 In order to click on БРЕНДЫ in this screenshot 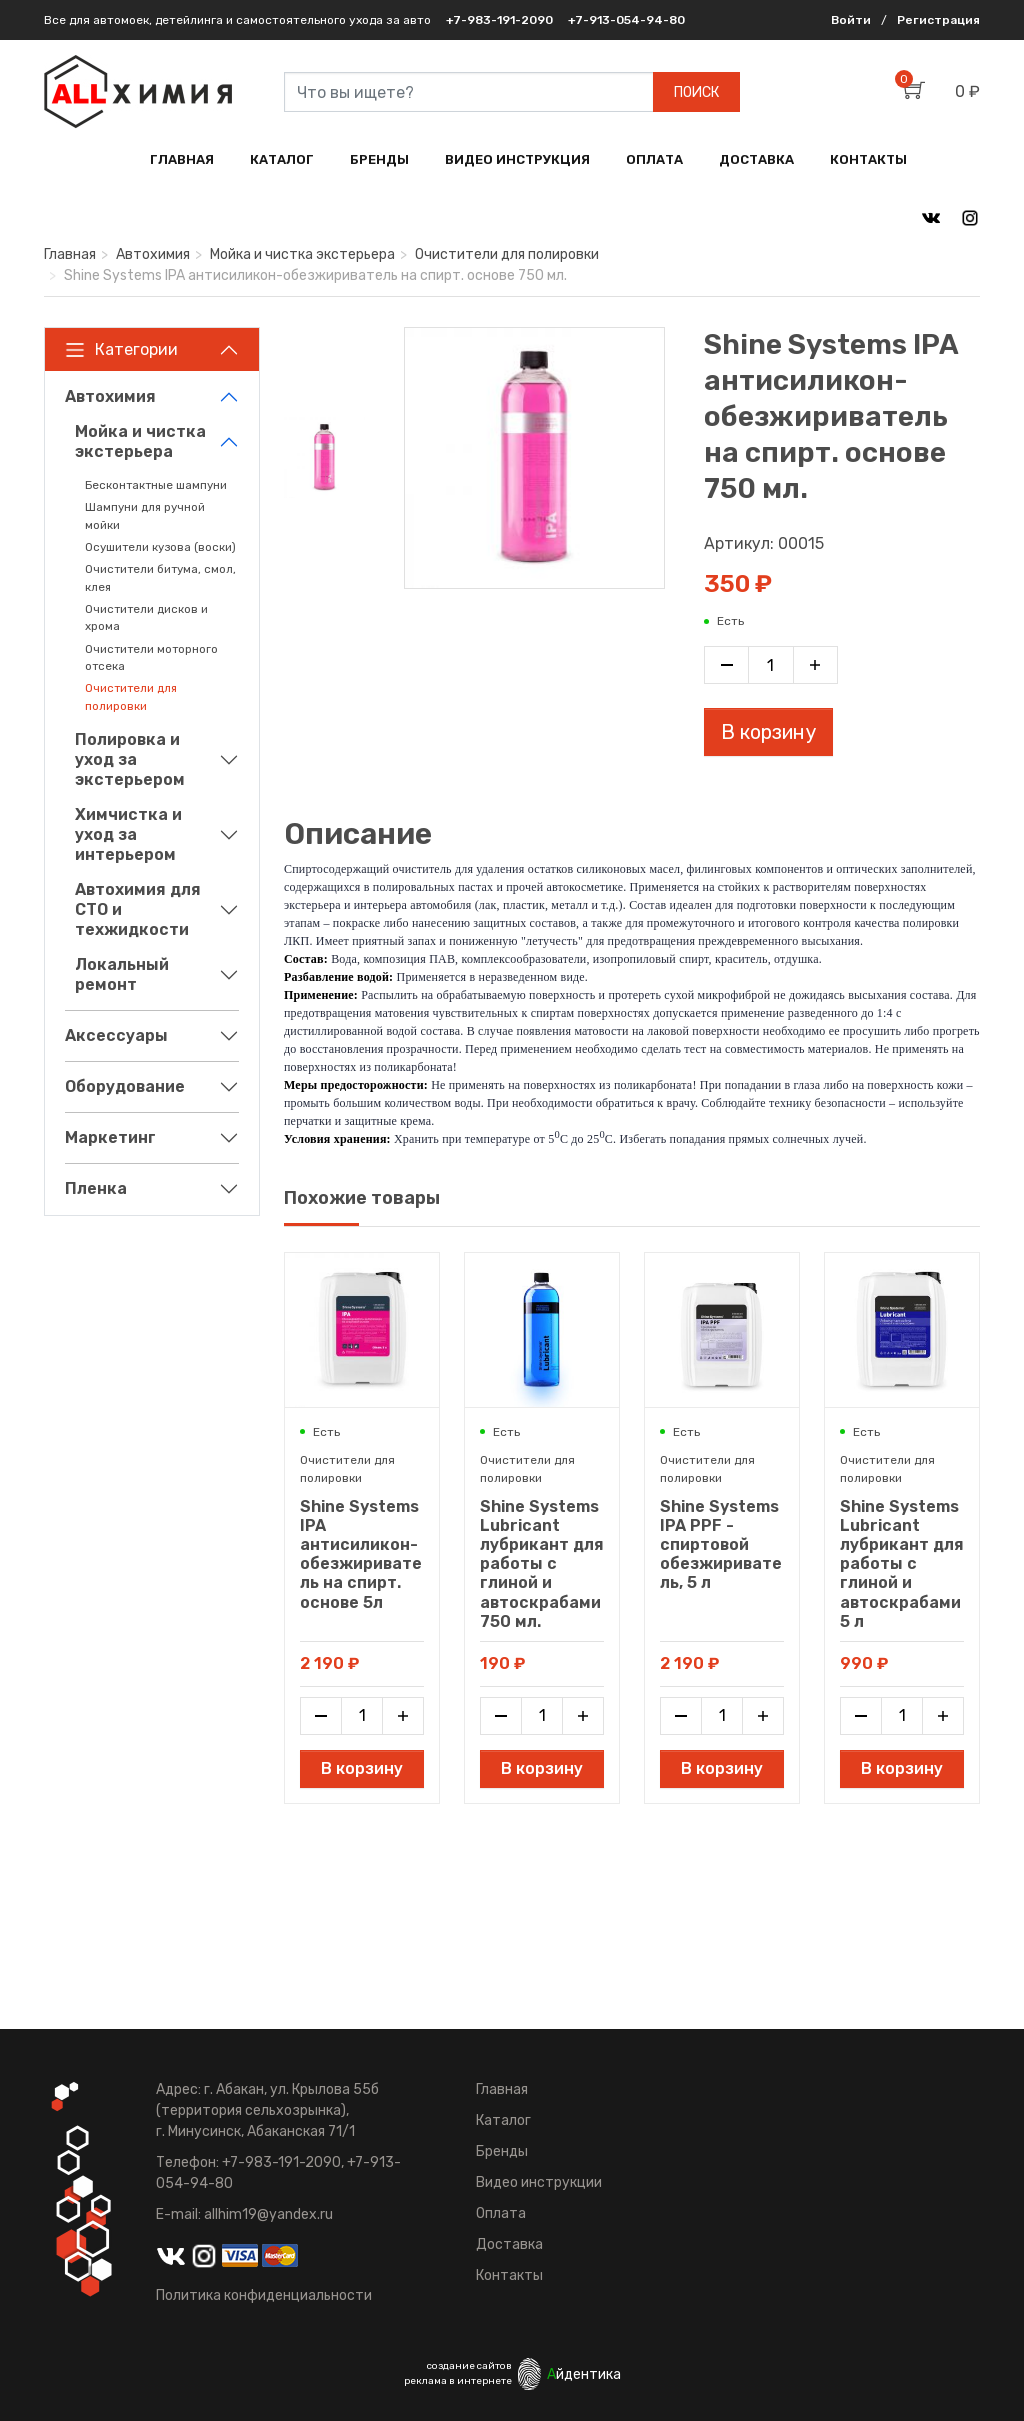, I will do `click(379, 159)`.